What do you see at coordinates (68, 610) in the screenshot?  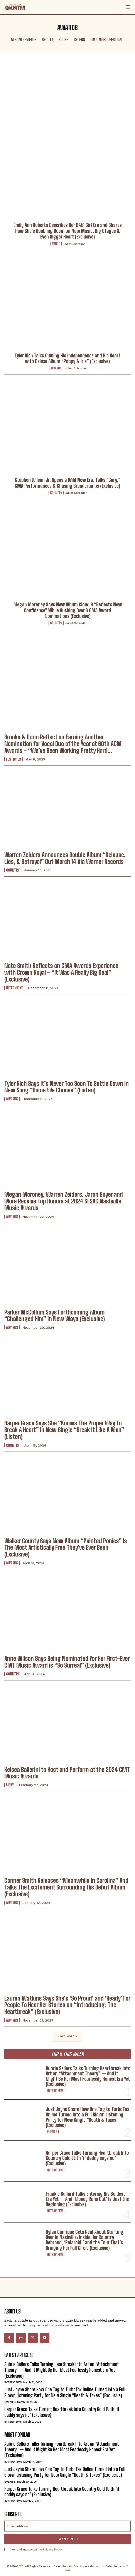 I see `Megan Moroney Says New Album Cloud 9 “Reflects New Confidence” While Gushing Over 6 CMA Award Nominations (Exclusive)` at bounding box center [68, 610].